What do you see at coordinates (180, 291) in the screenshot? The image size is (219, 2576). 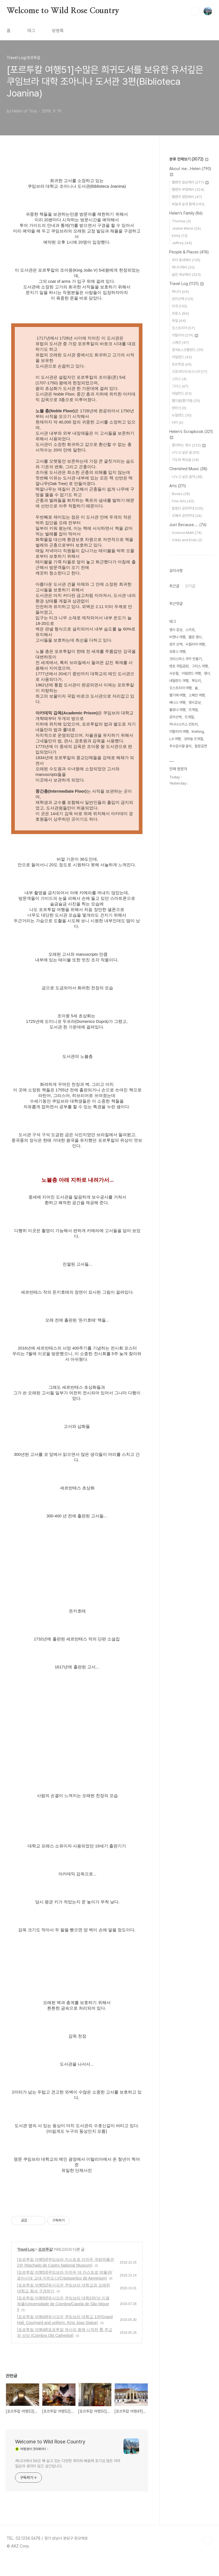 I see `캐나다` at bounding box center [180, 291].